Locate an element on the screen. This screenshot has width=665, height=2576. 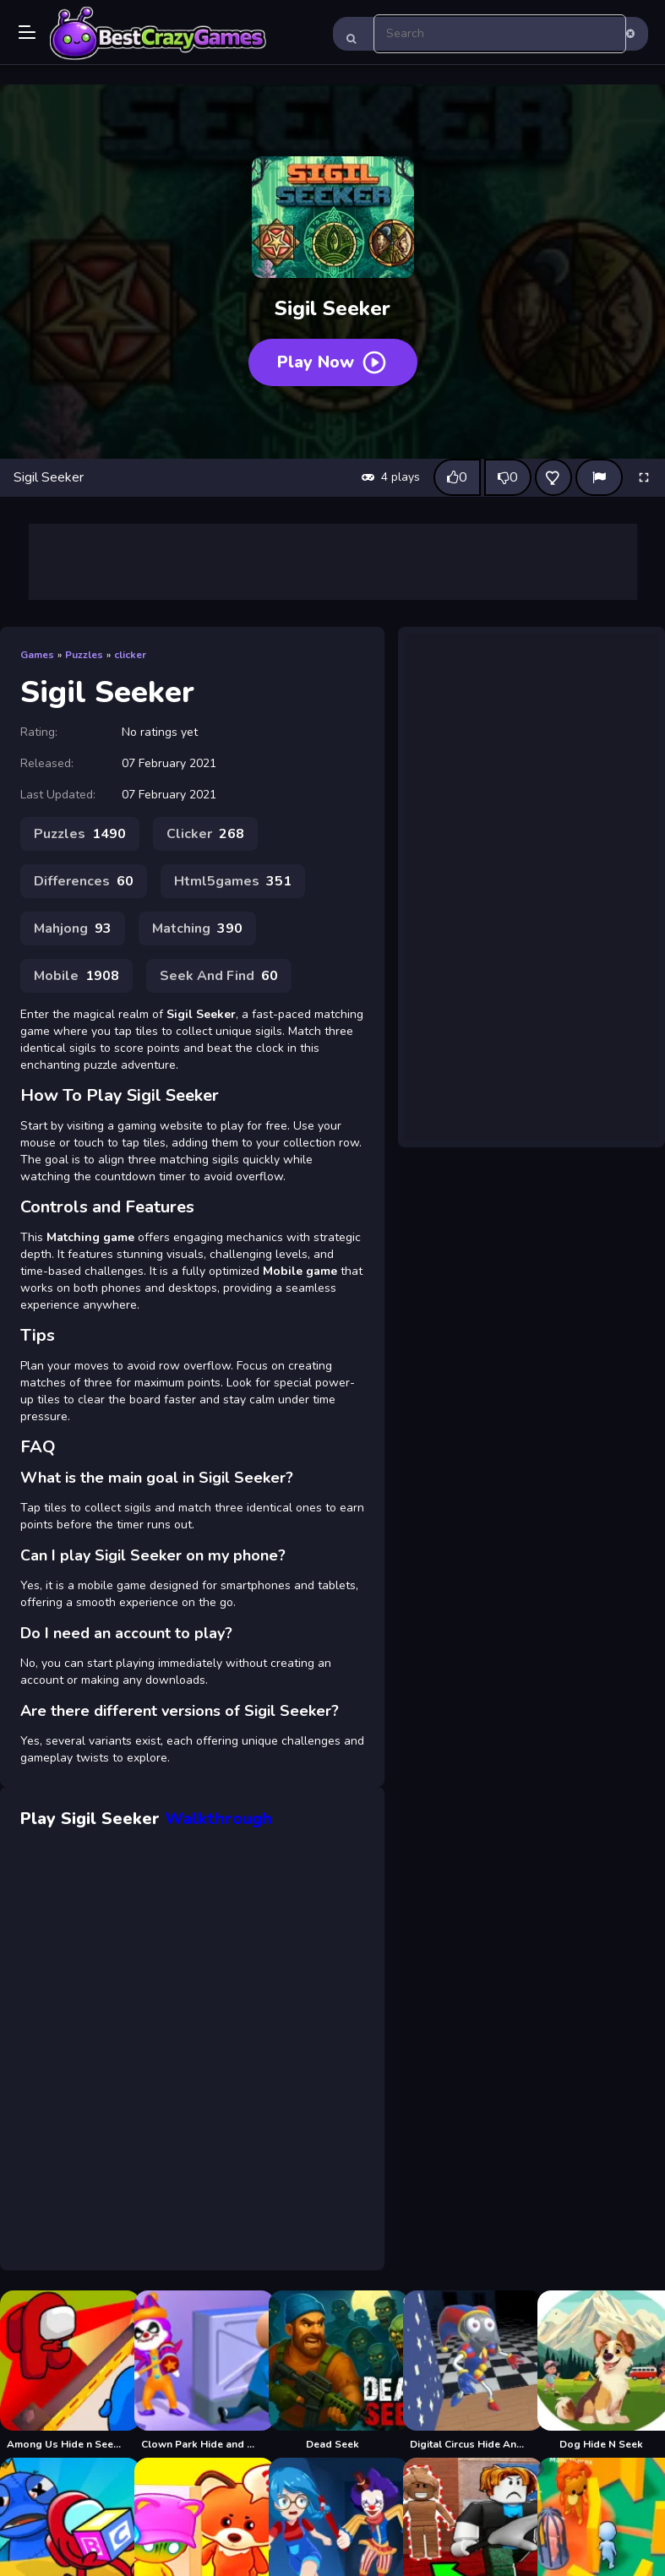
Seek And Find is located at coordinates (219, 976).